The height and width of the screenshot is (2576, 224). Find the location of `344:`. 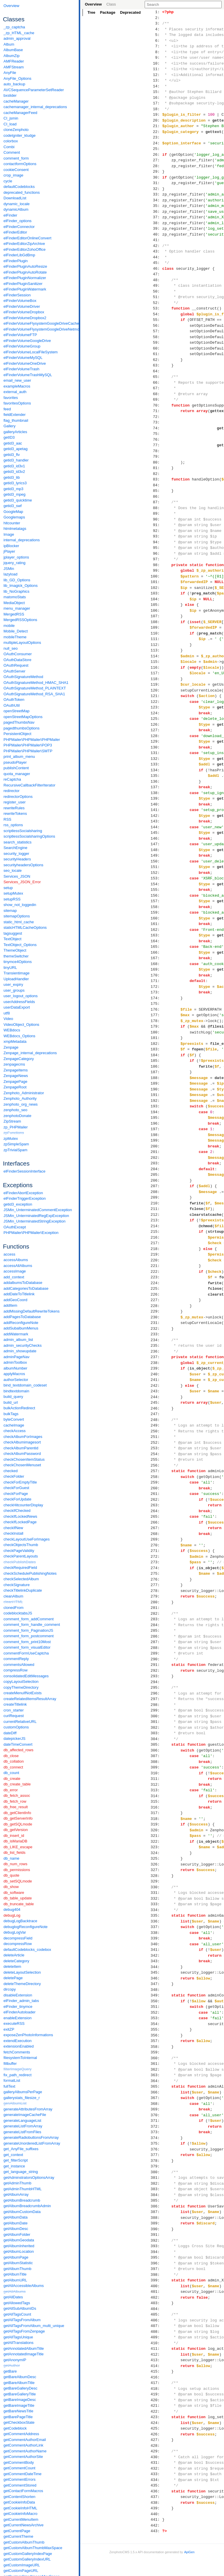

344: is located at coordinates (156, 1967).